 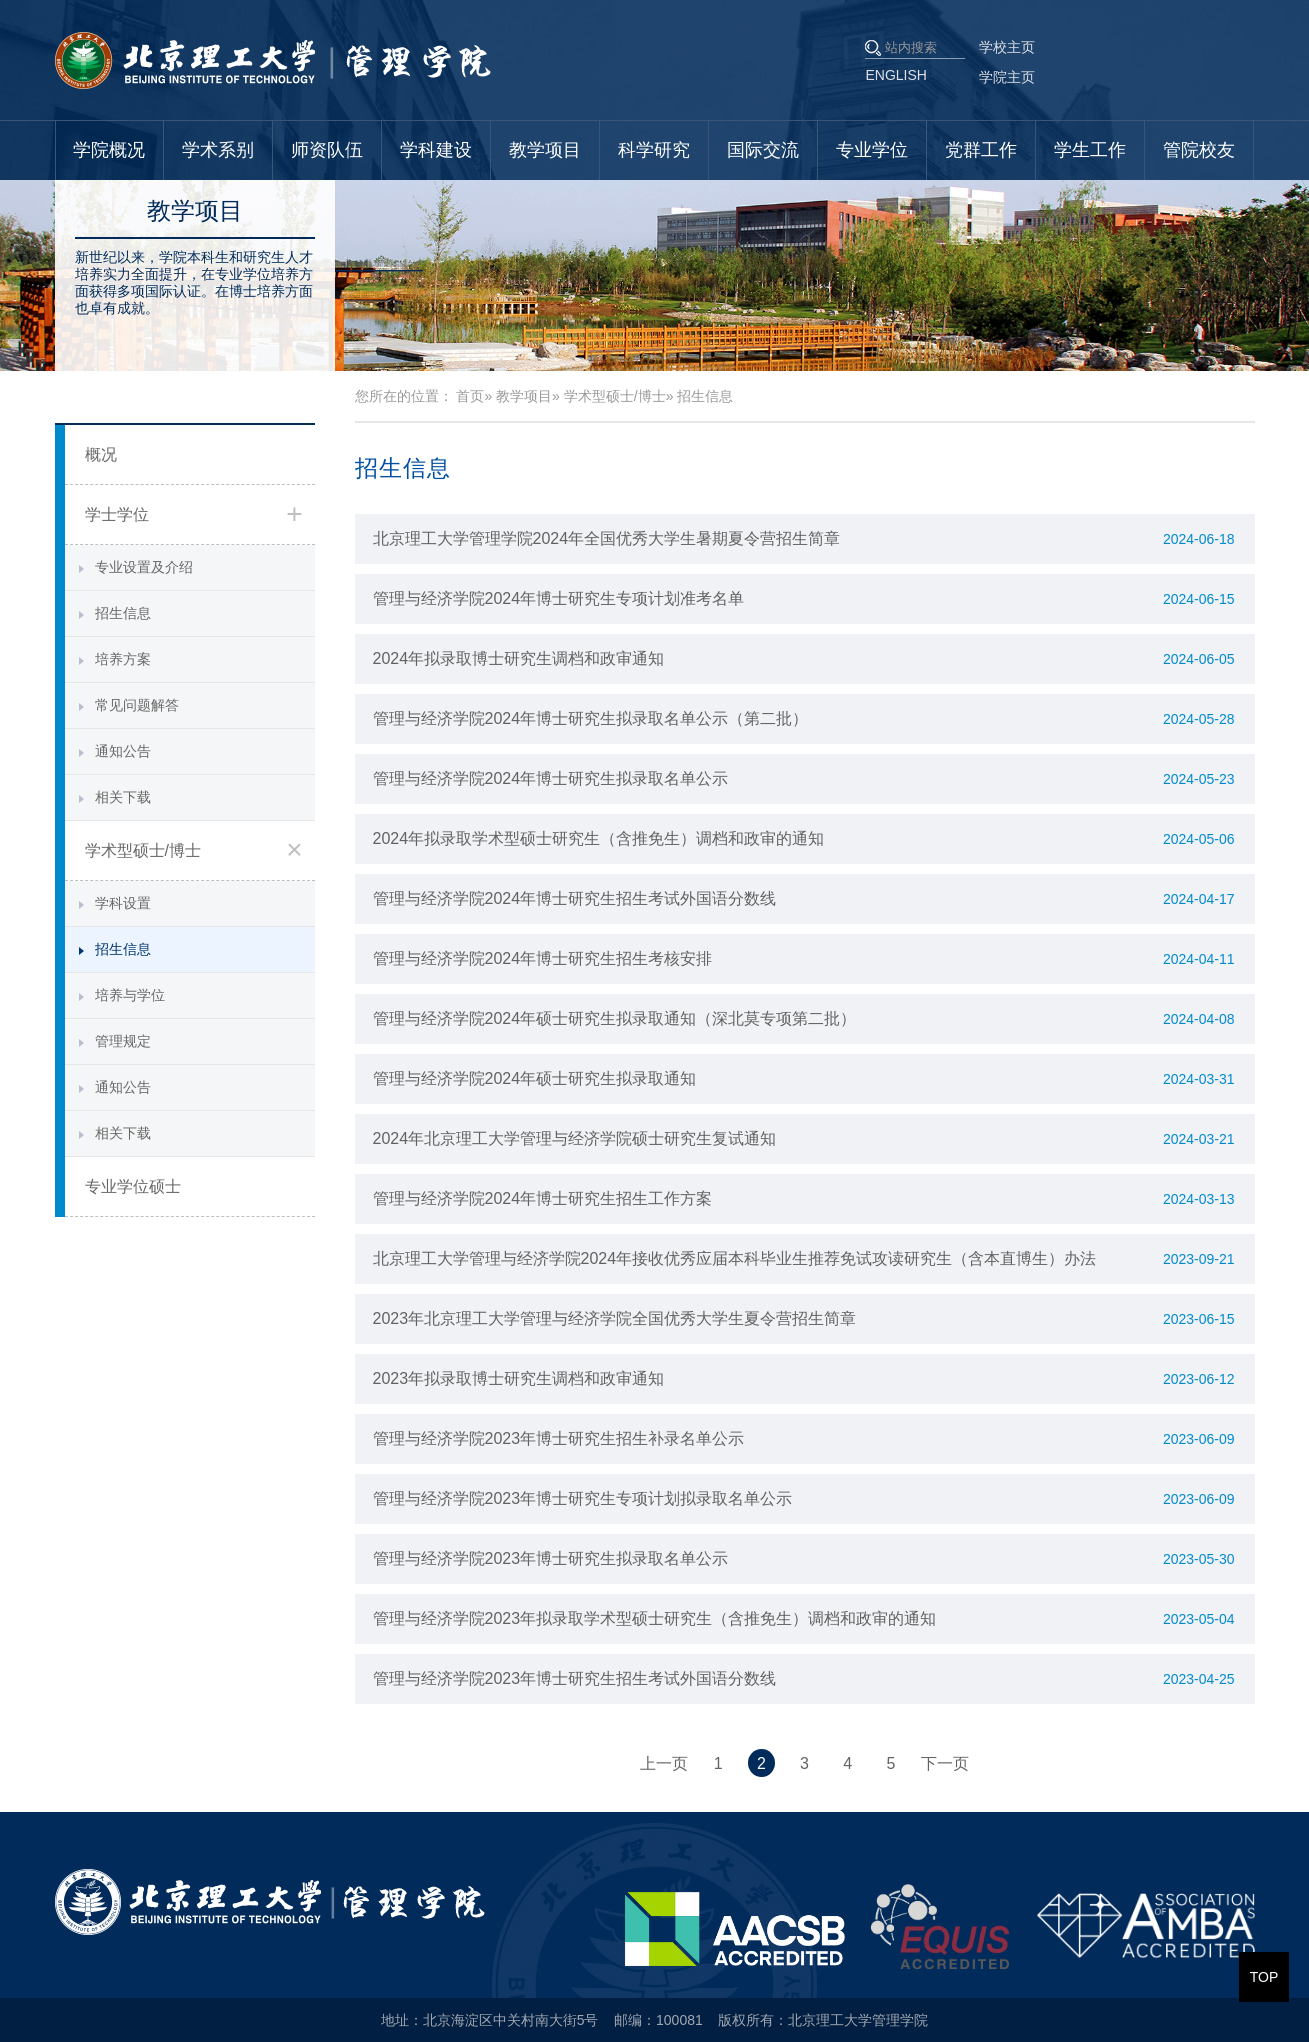 I want to click on 首页, so click(x=470, y=396).